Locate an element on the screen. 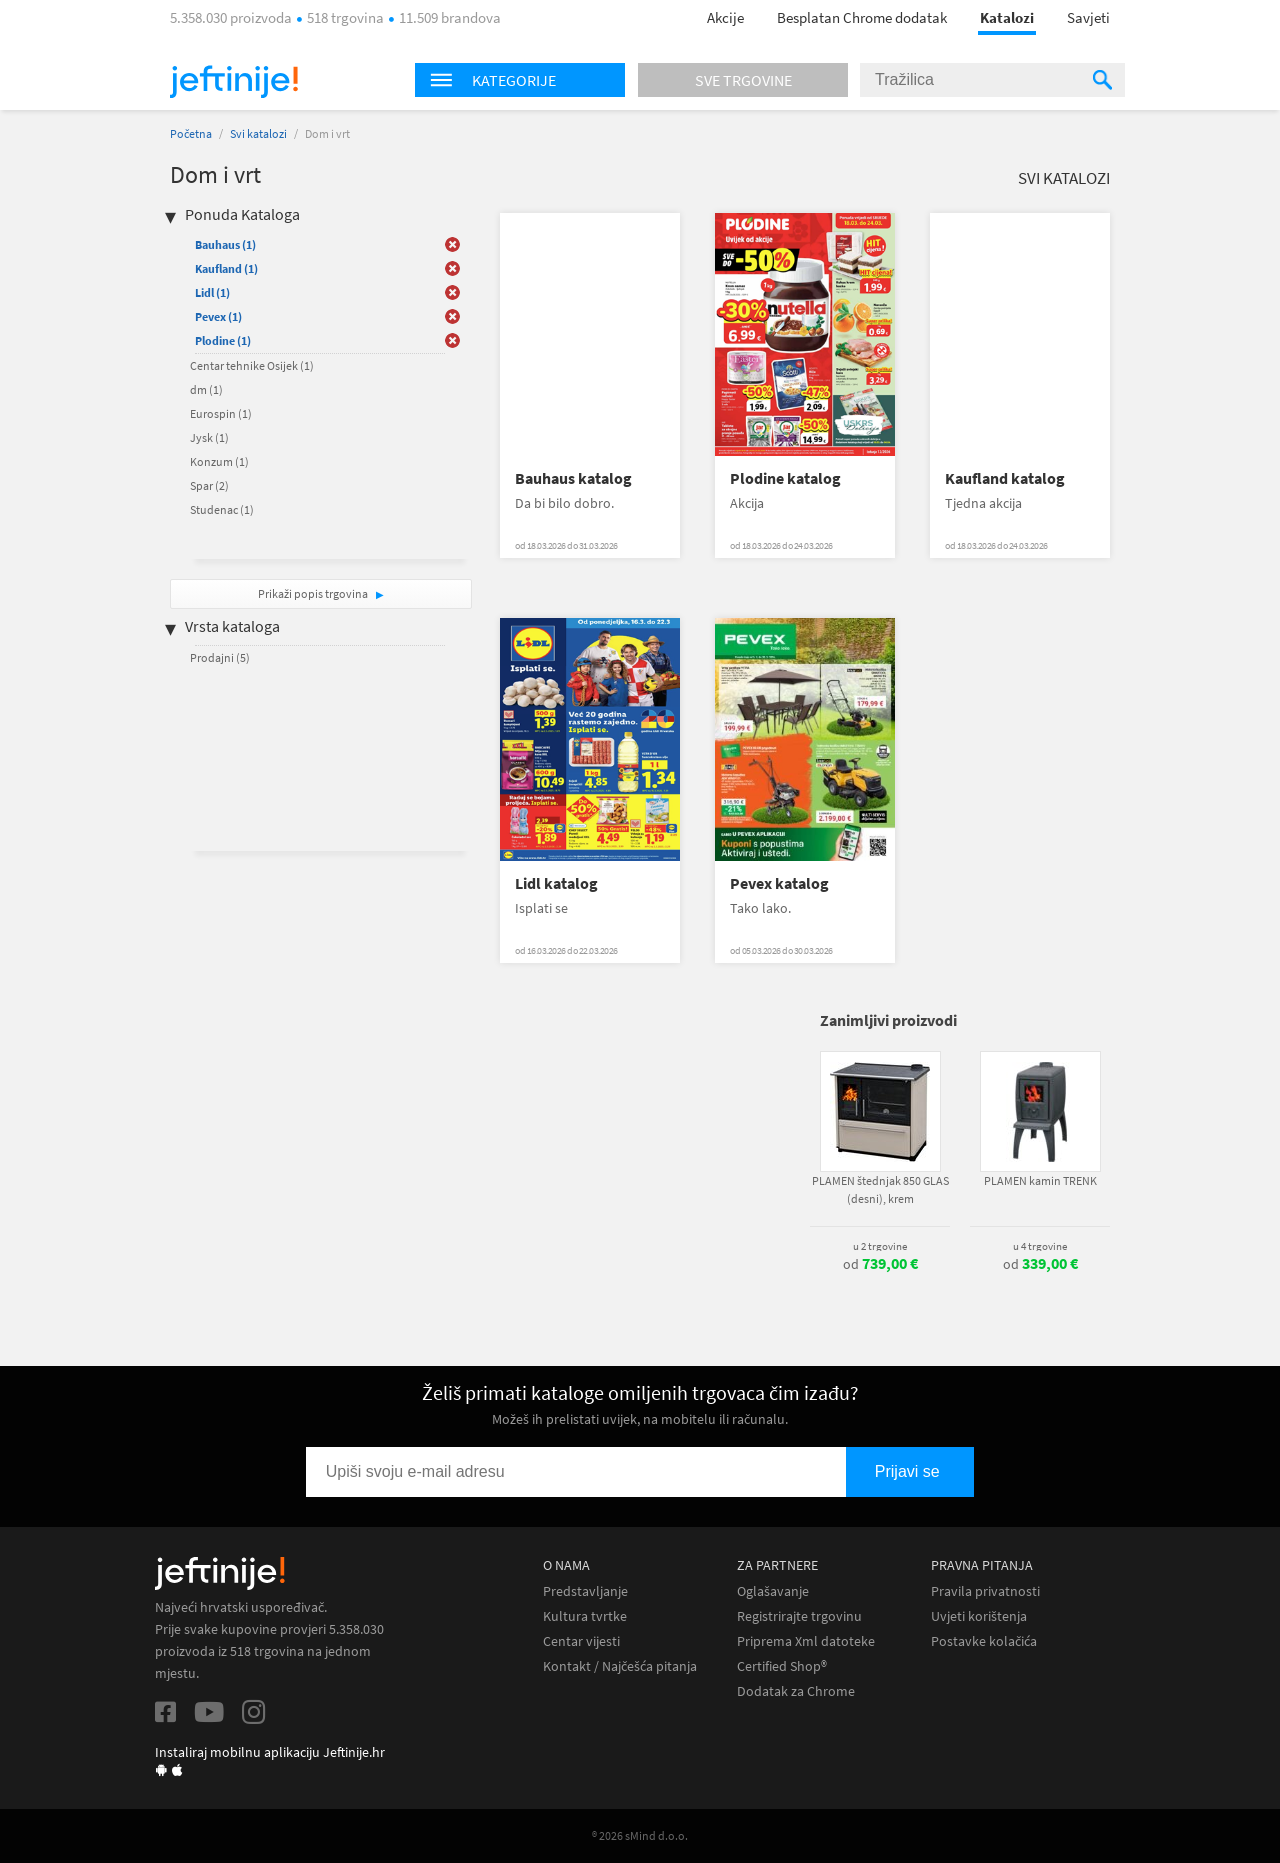  PLAMEN štednjak 850 GLAS (desni), krem is located at coordinates (880, 1189).